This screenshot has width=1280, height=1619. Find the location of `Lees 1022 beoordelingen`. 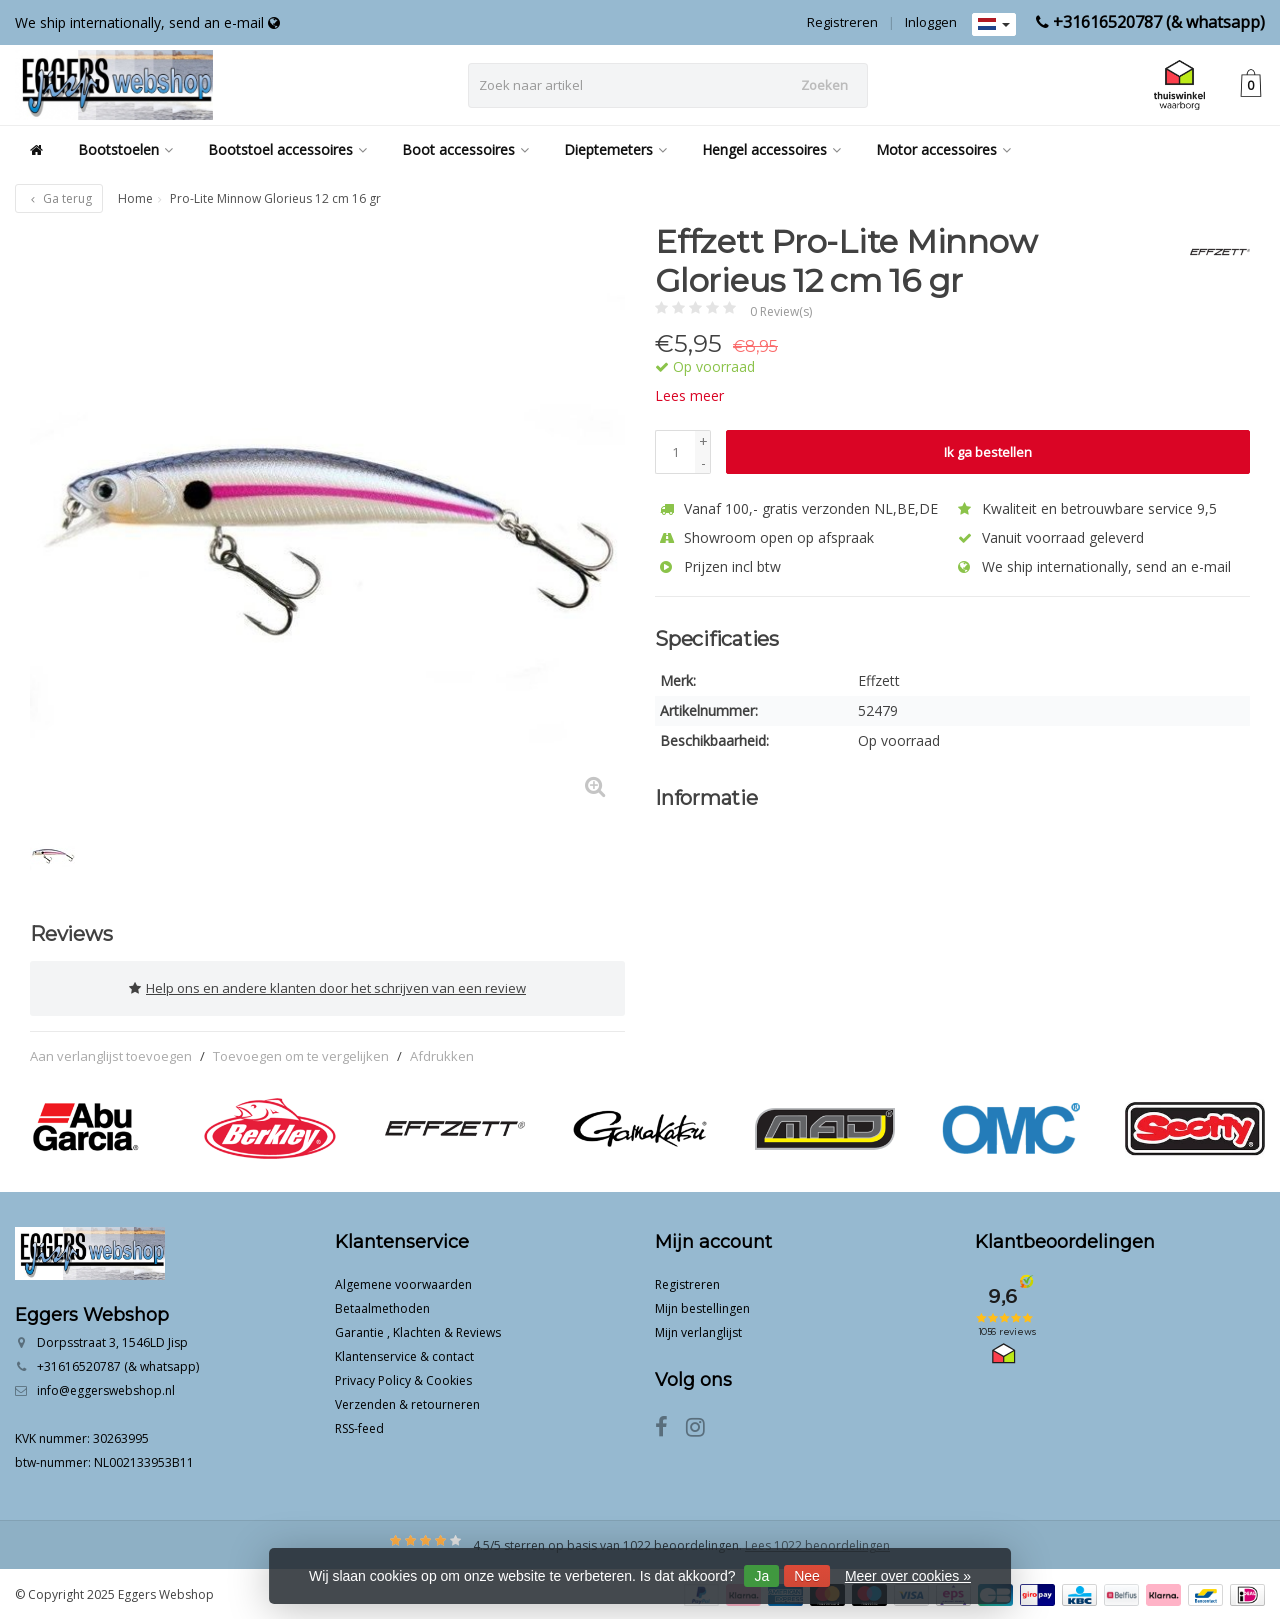

Lees 1022 beoordelingen is located at coordinates (817, 1543).